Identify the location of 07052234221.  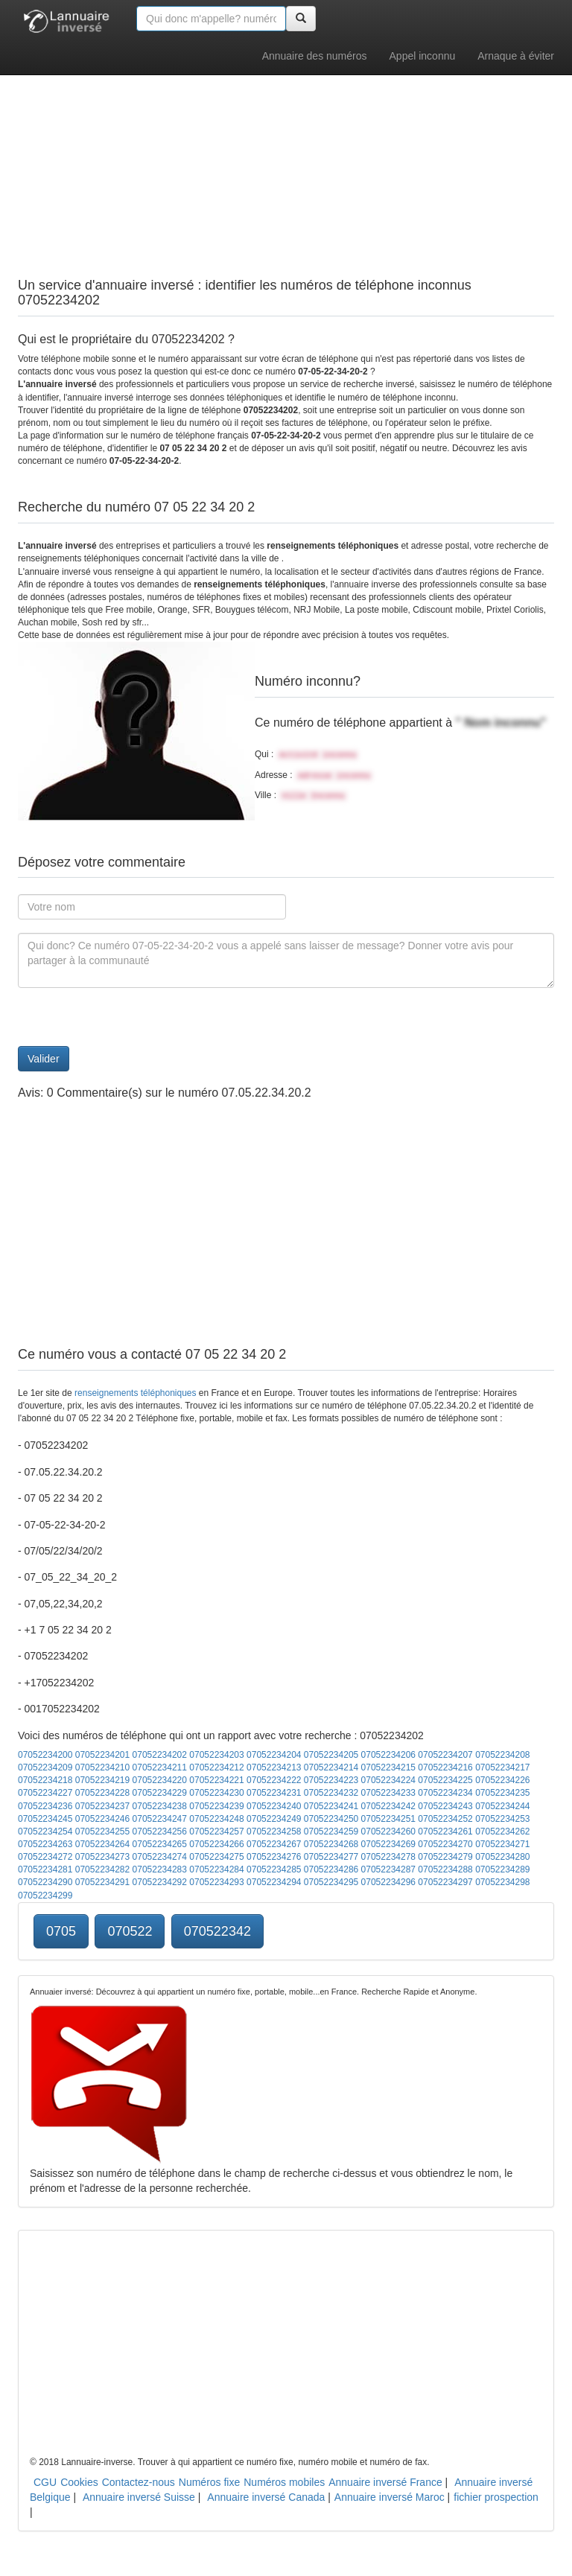
(216, 1780).